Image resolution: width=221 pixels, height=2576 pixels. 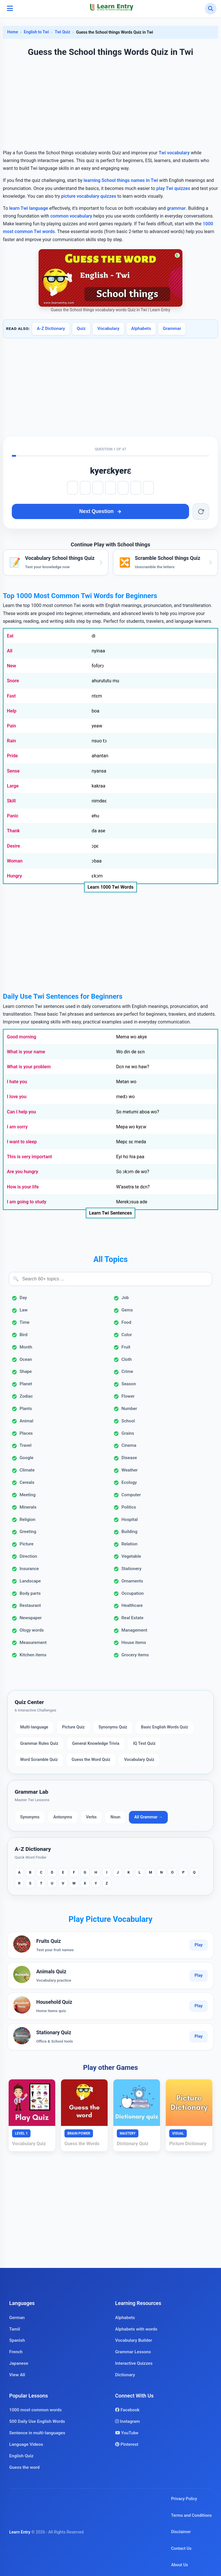 What do you see at coordinates (27, 1519) in the screenshot?
I see `Religion` at bounding box center [27, 1519].